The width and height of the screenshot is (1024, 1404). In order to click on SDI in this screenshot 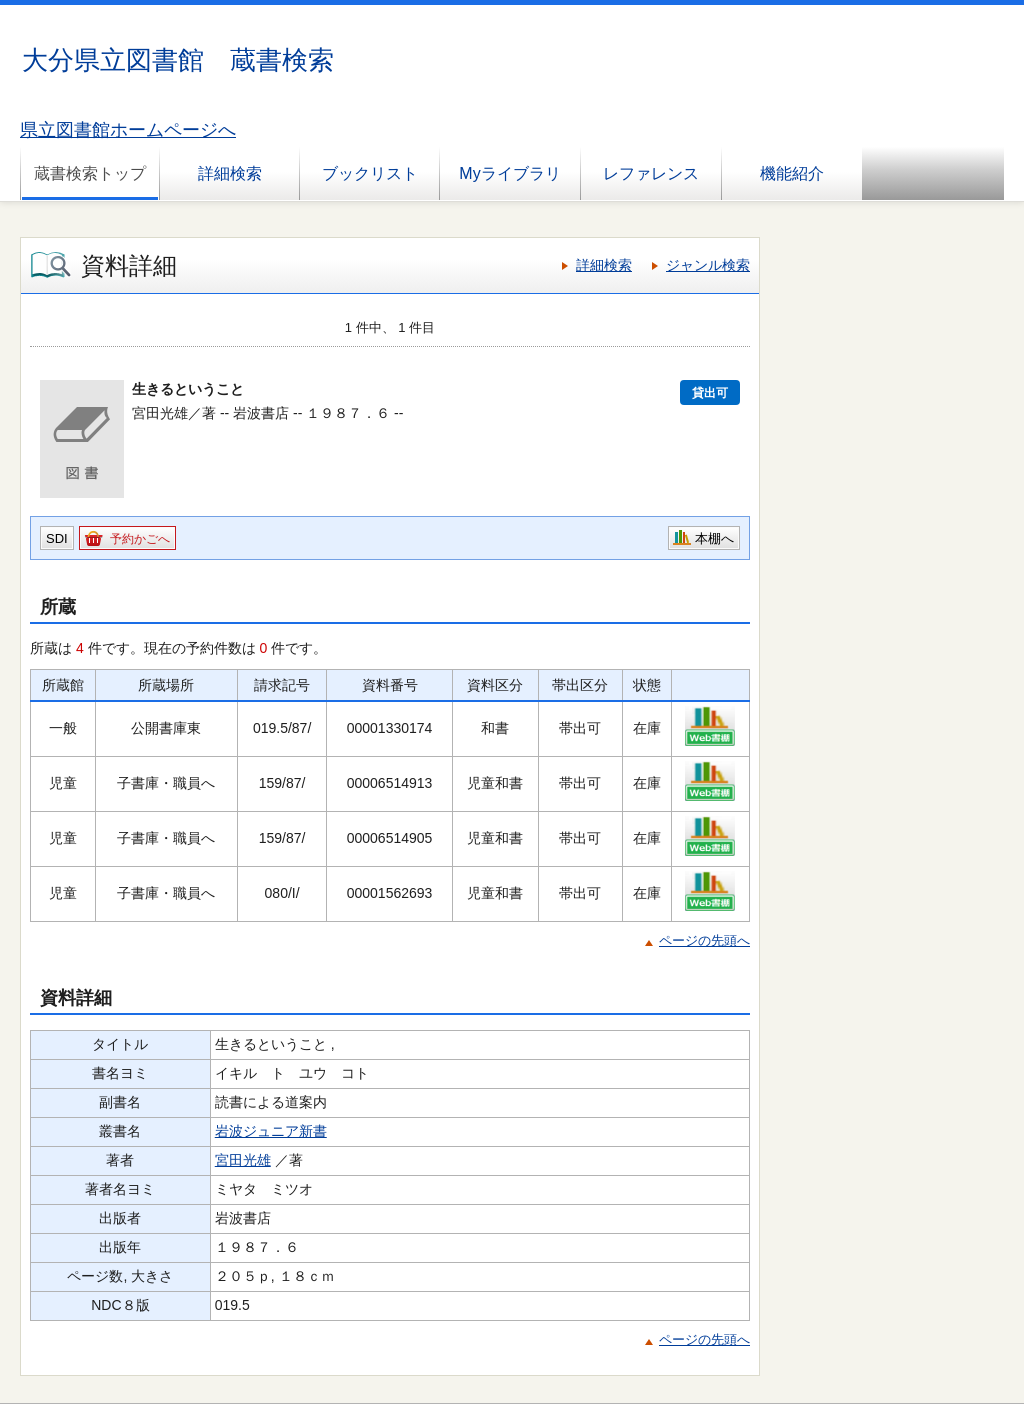, I will do `click(57, 538)`.